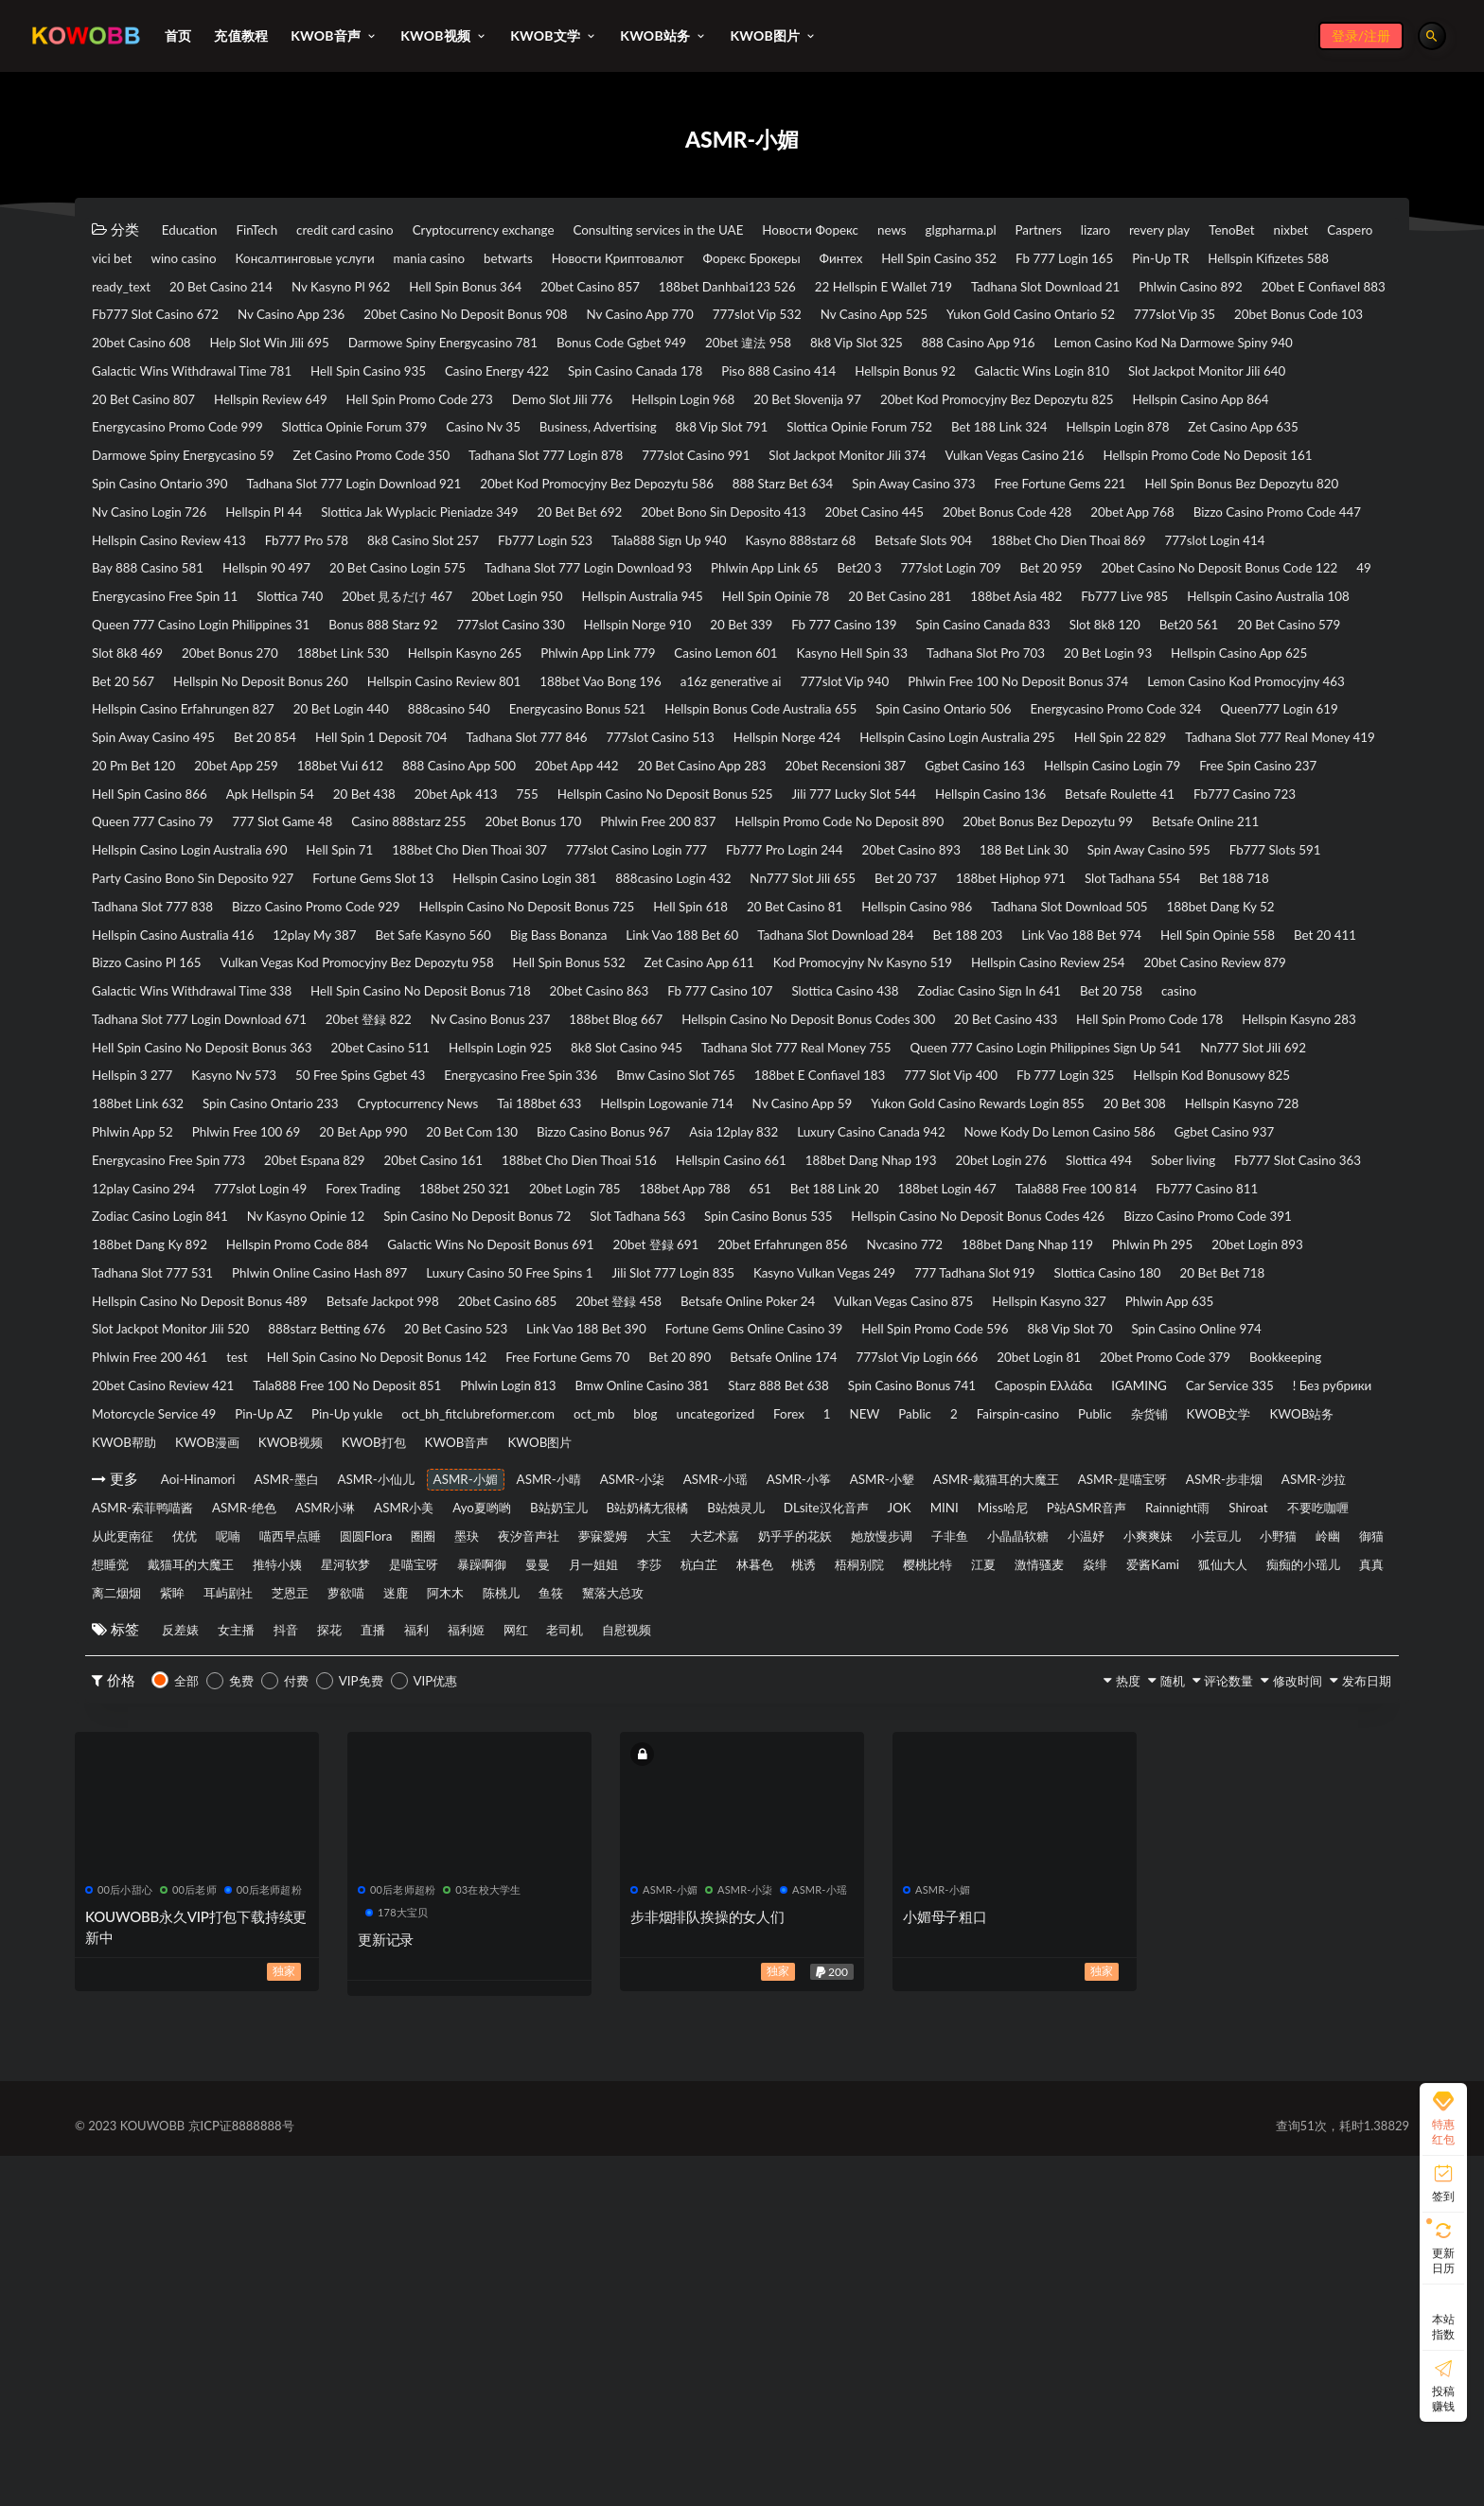 The image size is (1484, 2506). Describe the element at coordinates (1044, 1941) in the screenshot. I see `鱼筱` at that location.